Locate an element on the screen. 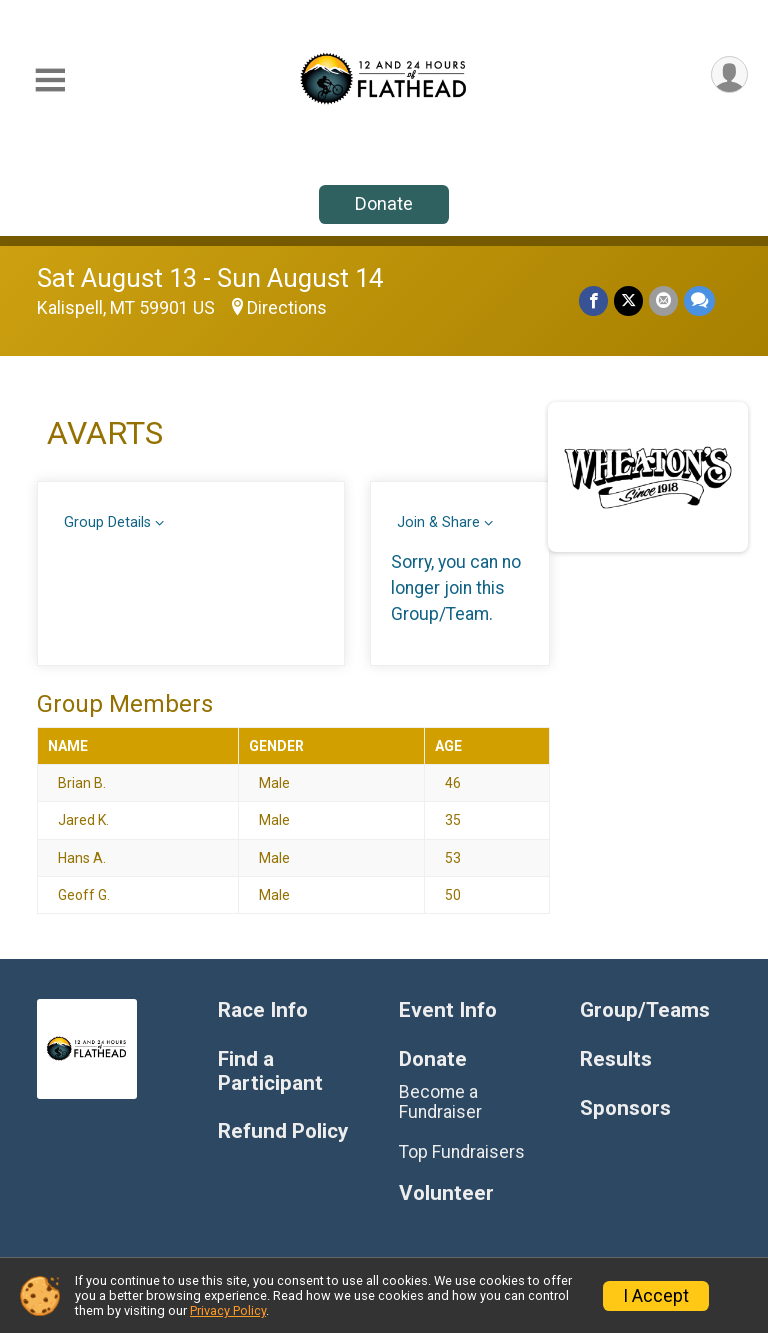 This screenshot has height=1333, width=768. Race Info is located at coordinates (263, 1010).